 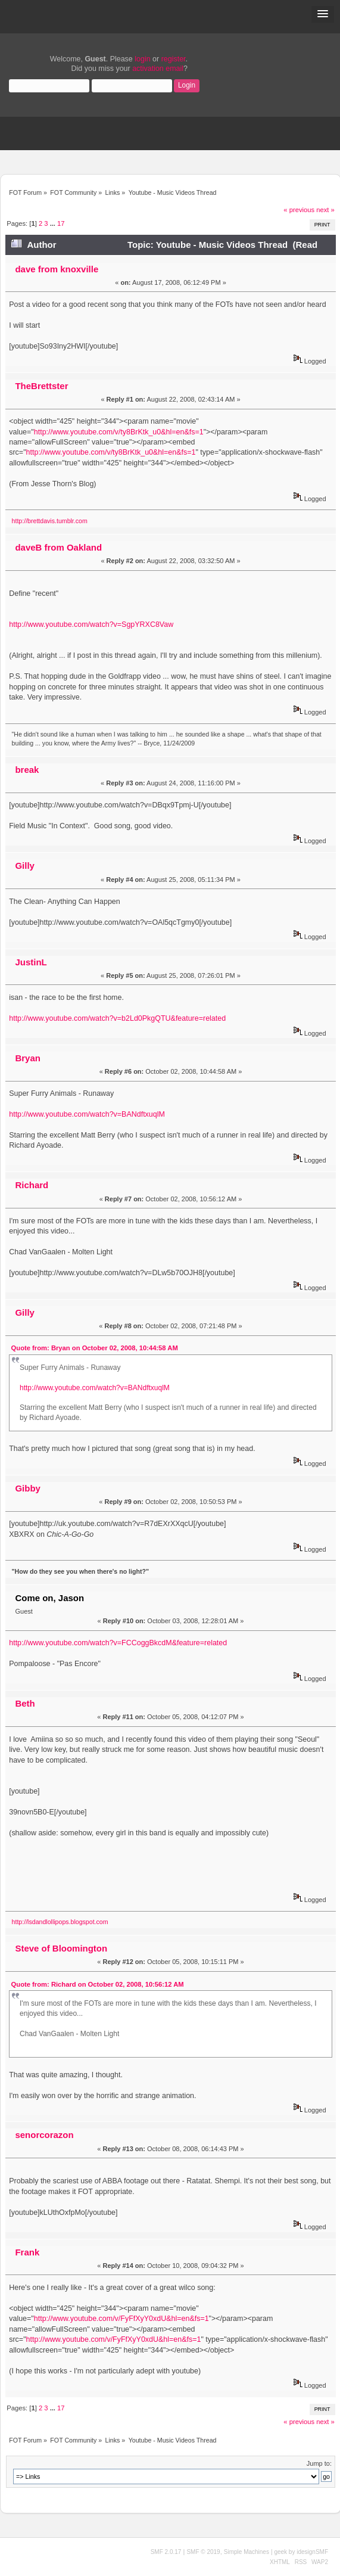 I want to click on Gibby, so click(x=27, y=1488).